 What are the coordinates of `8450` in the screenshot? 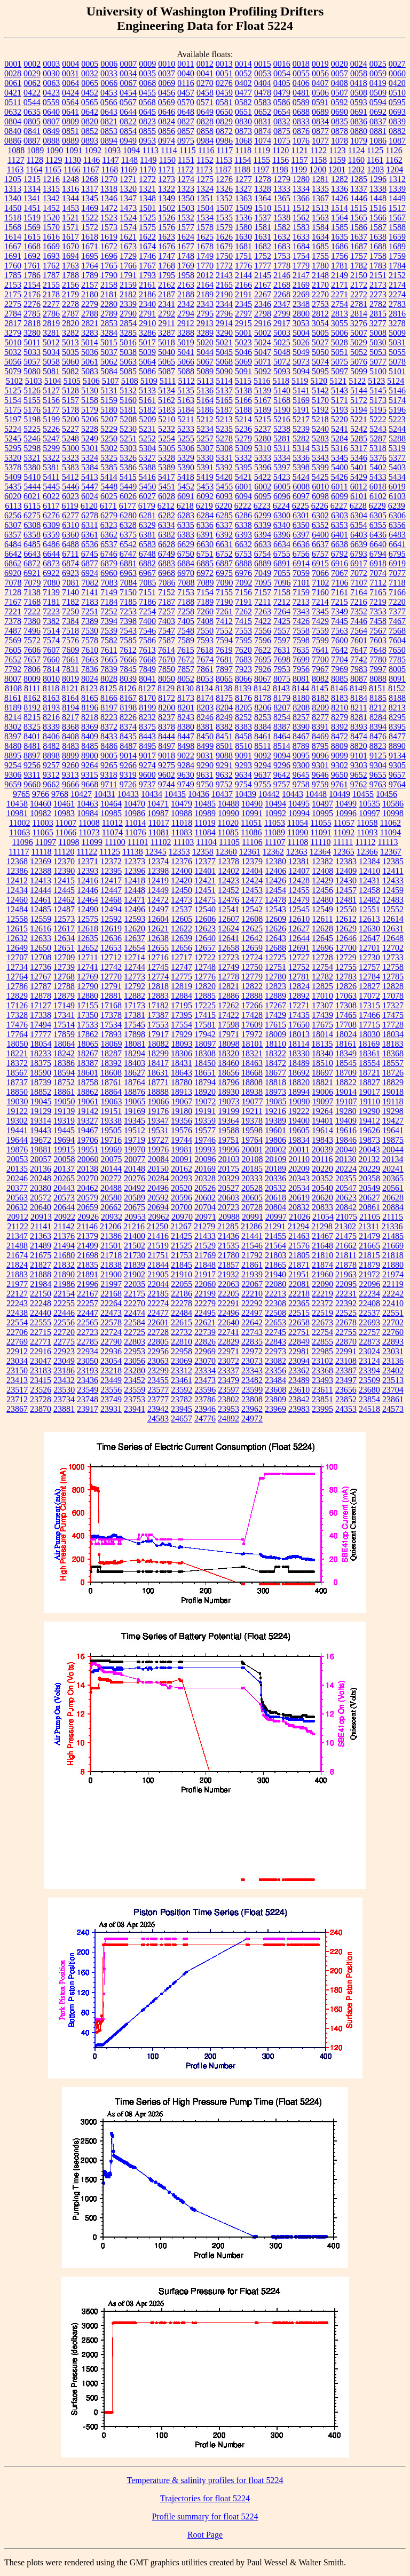 It's located at (205, 736).